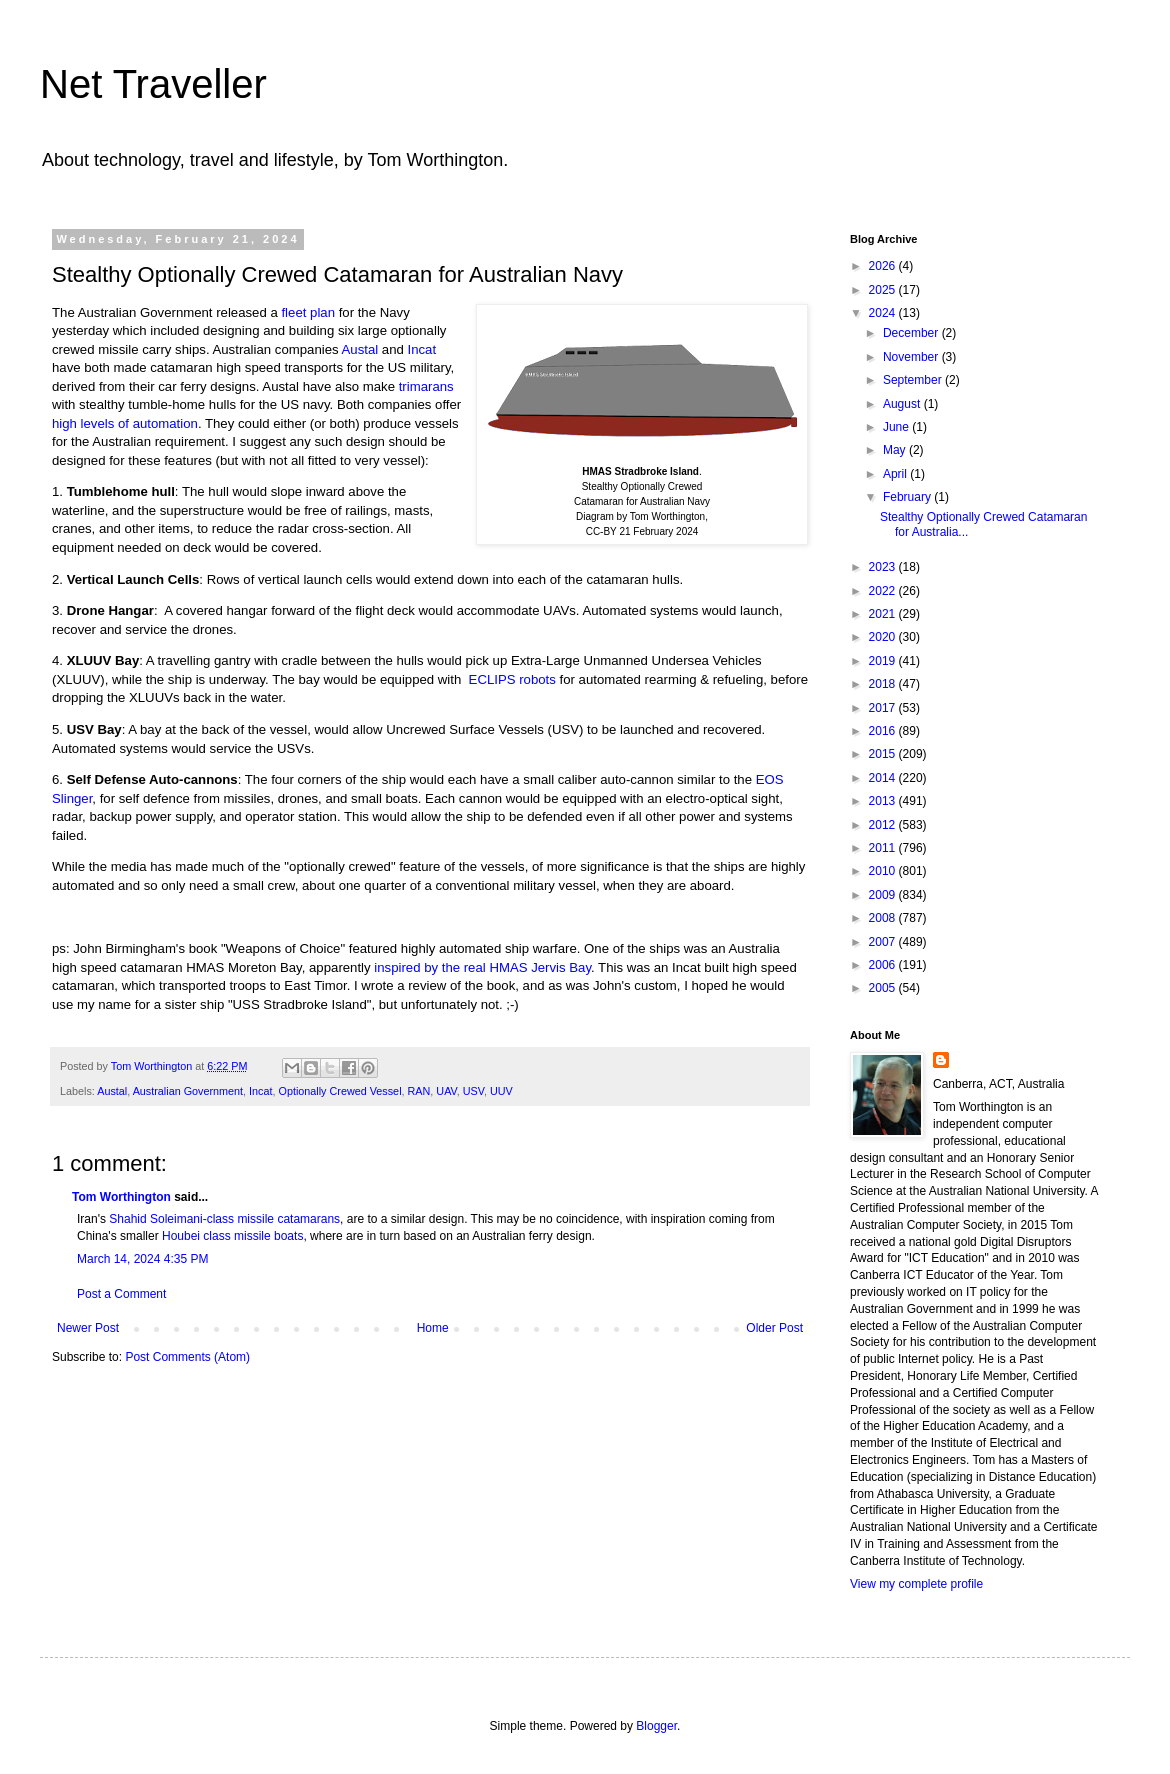  What do you see at coordinates (884, 731) in the screenshot?
I see `2016` at bounding box center [884, 731].